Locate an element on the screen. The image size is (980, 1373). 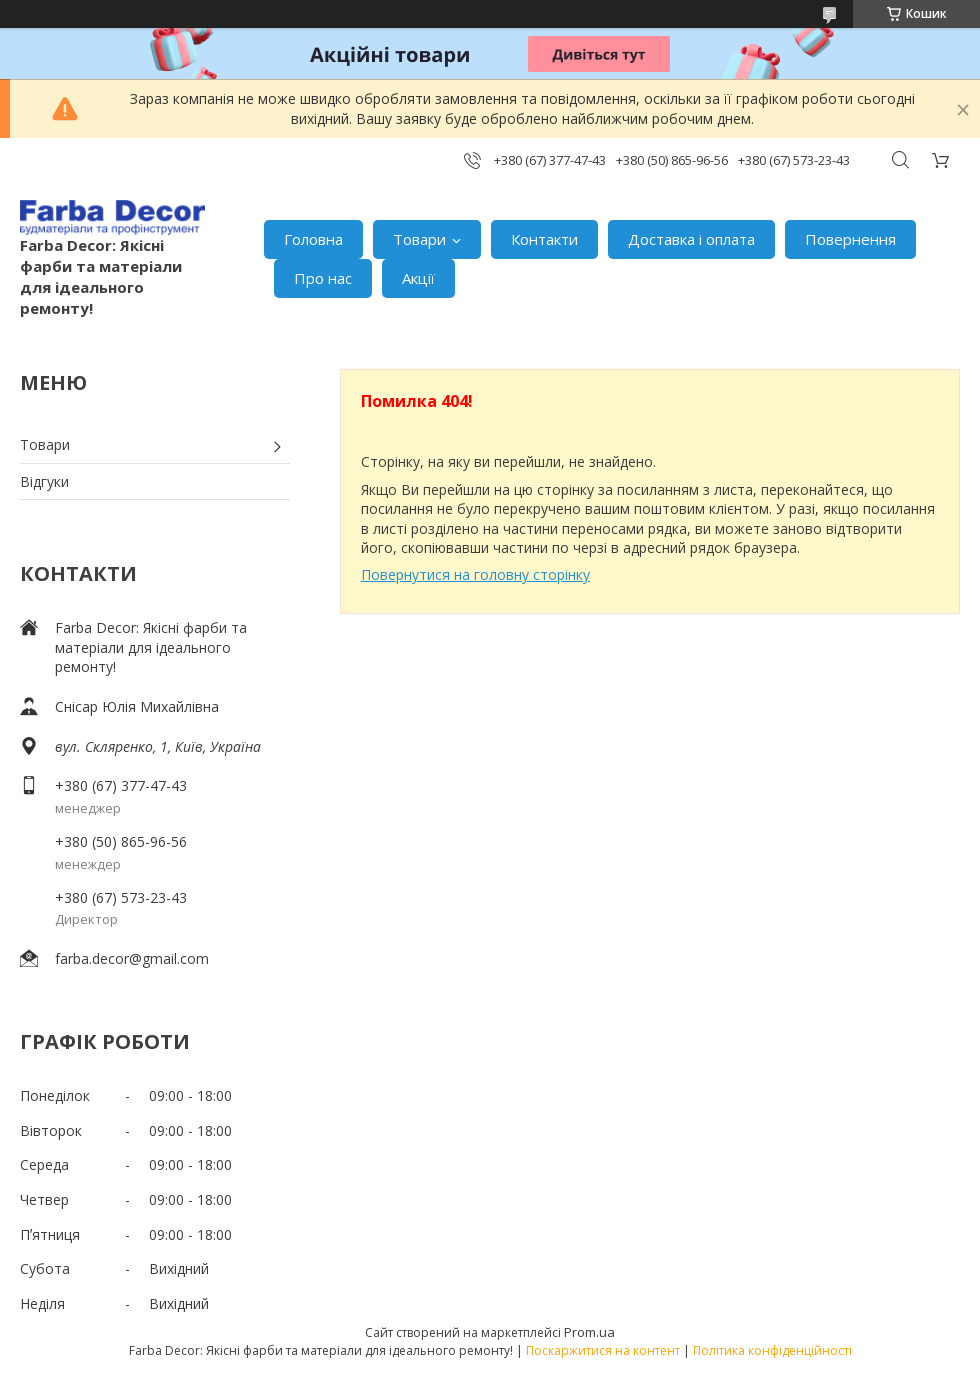
Про нас is located at coordinates (323, 278).